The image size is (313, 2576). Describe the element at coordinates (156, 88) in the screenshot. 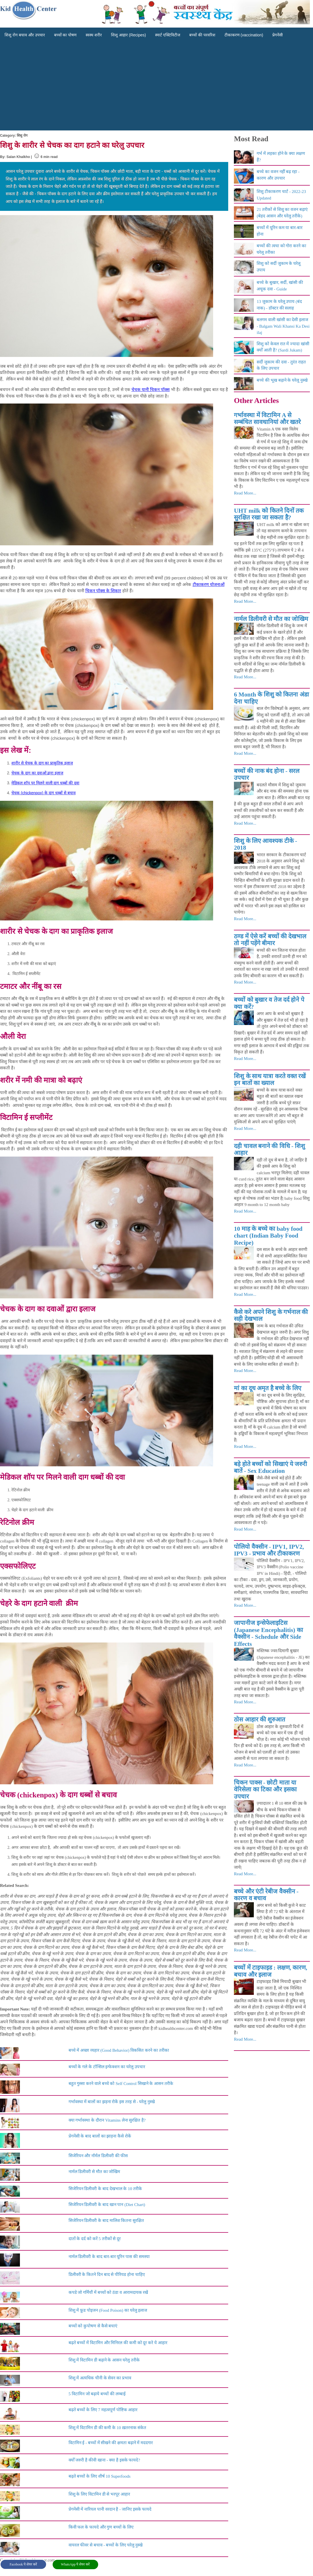

I see `[Advertisement]` at that location.